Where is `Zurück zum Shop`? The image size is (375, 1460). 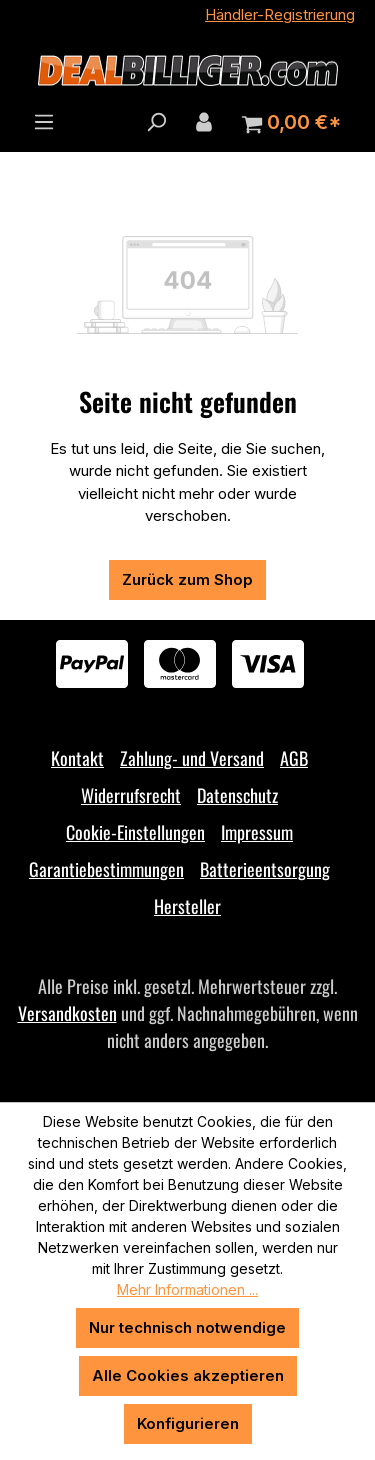 Zurück zum Shop is located at coordinates (187, 579).